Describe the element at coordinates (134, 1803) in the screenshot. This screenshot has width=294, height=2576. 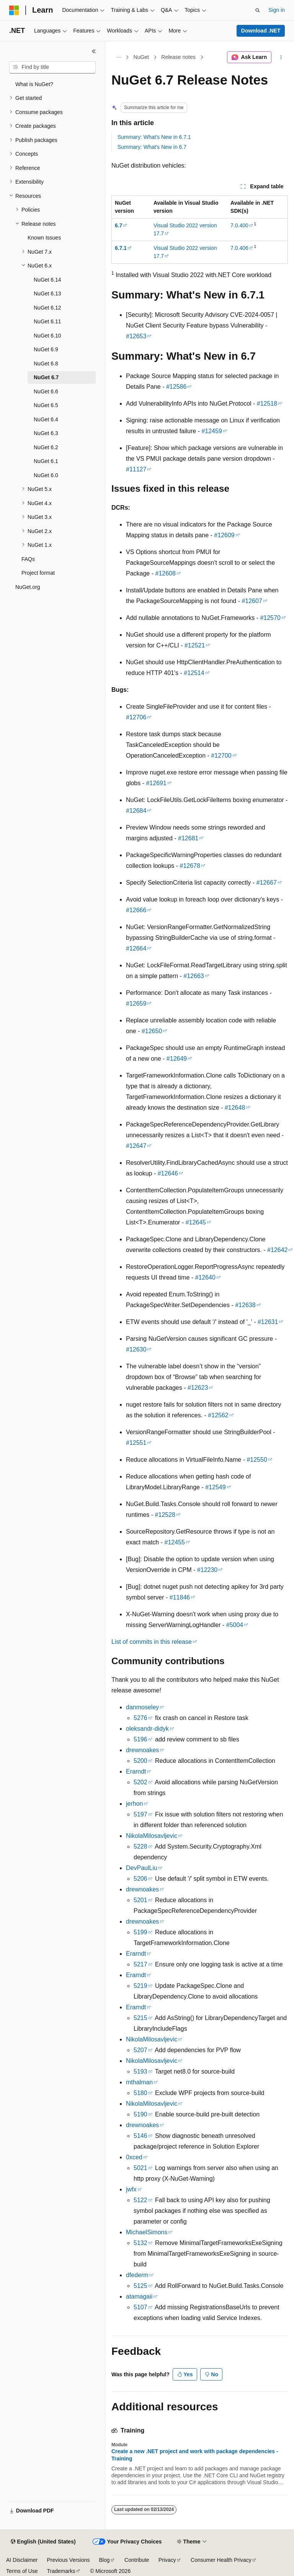
I see `jerhon` at that location.